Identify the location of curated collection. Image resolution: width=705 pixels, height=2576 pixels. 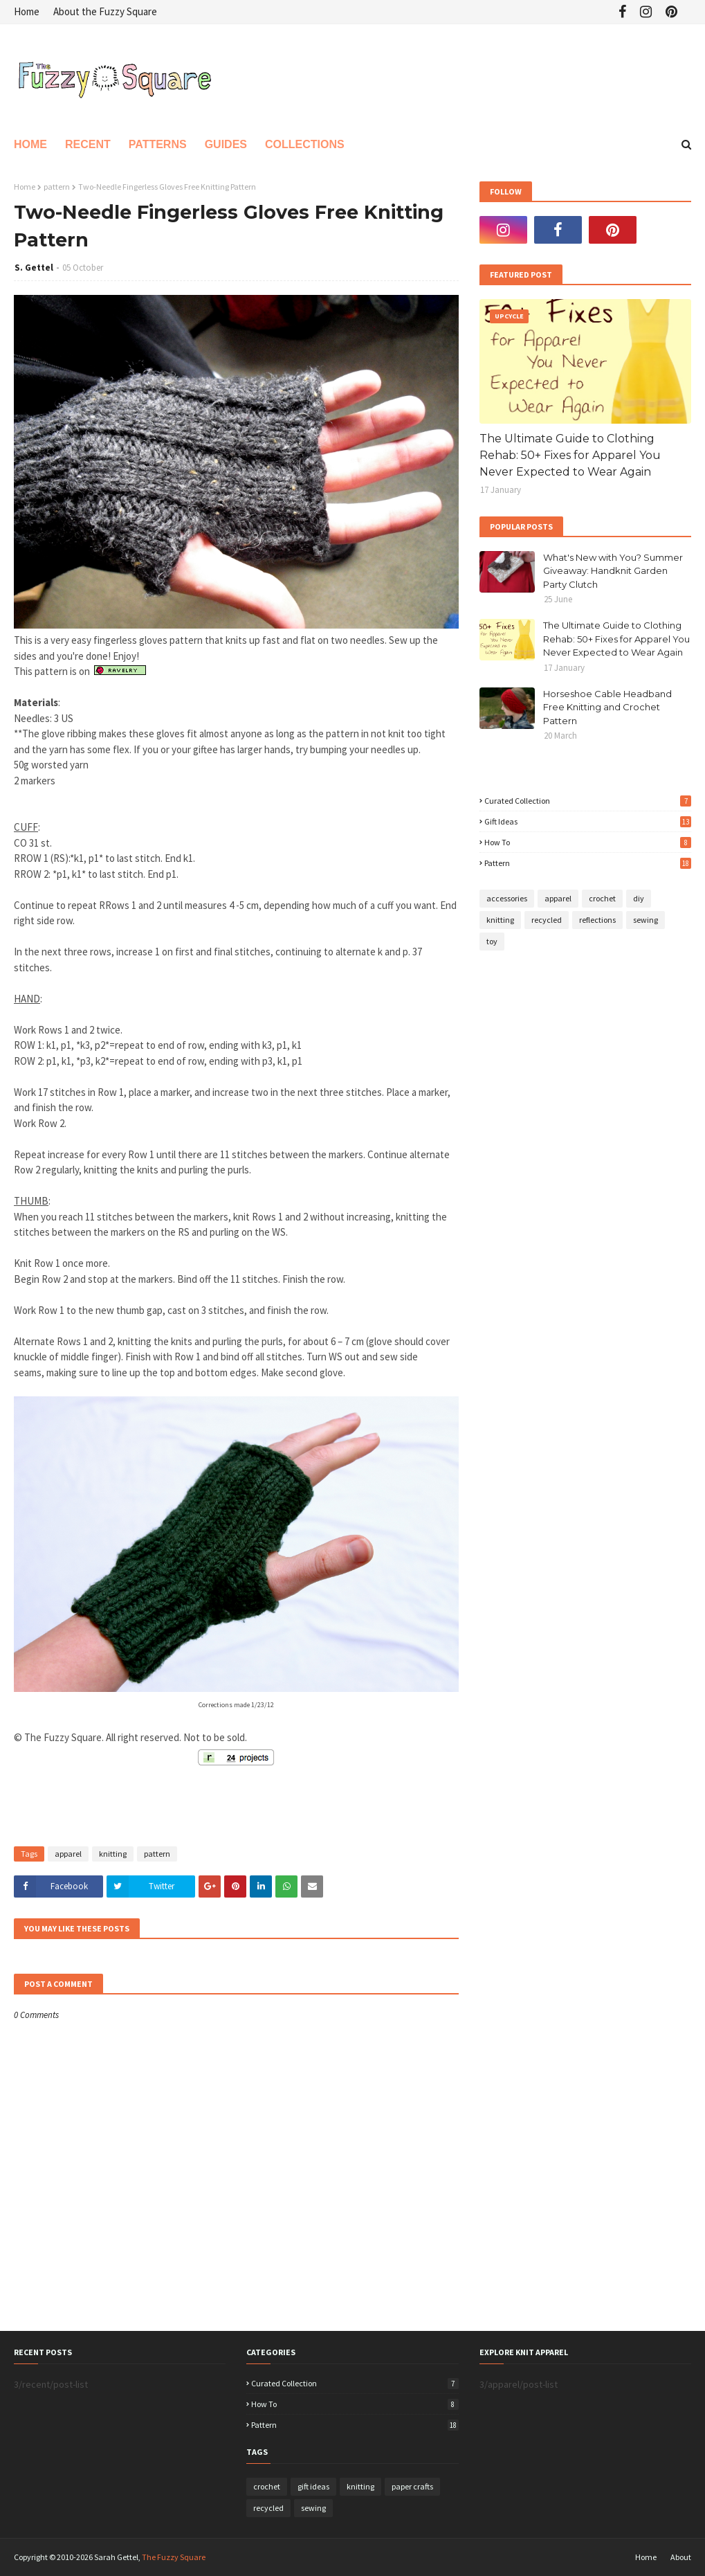
(587, 800).